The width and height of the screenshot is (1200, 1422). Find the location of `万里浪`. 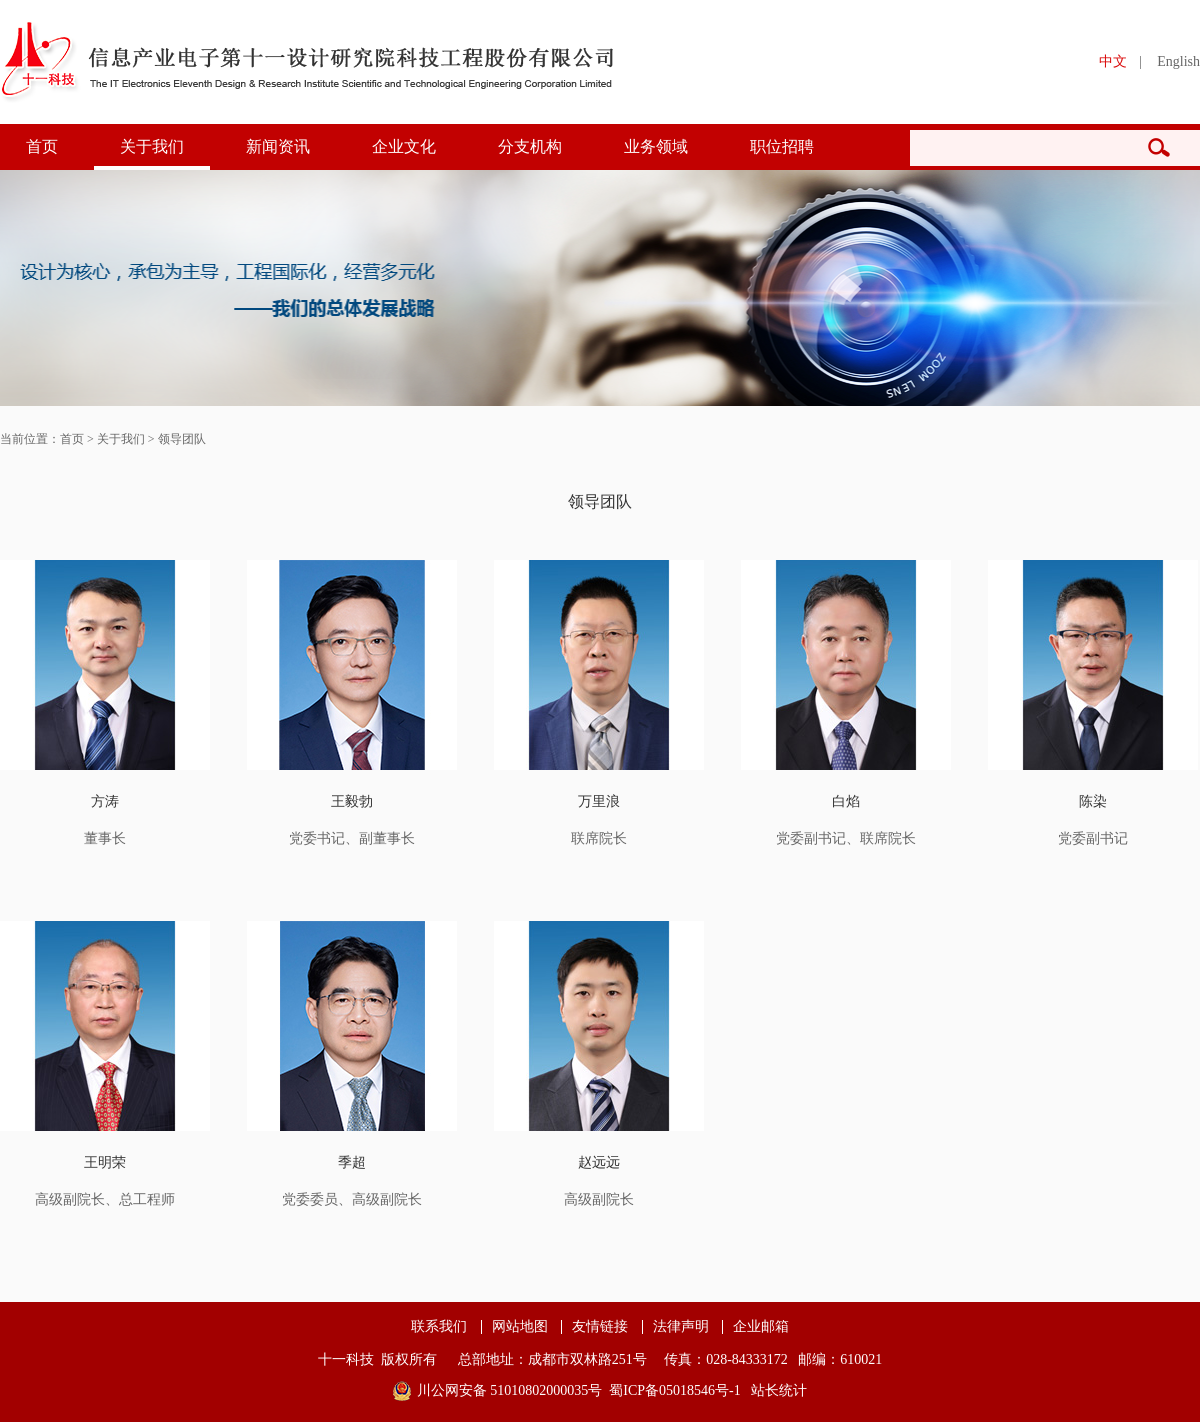

万里浪 is located at coordinates (599, 801).